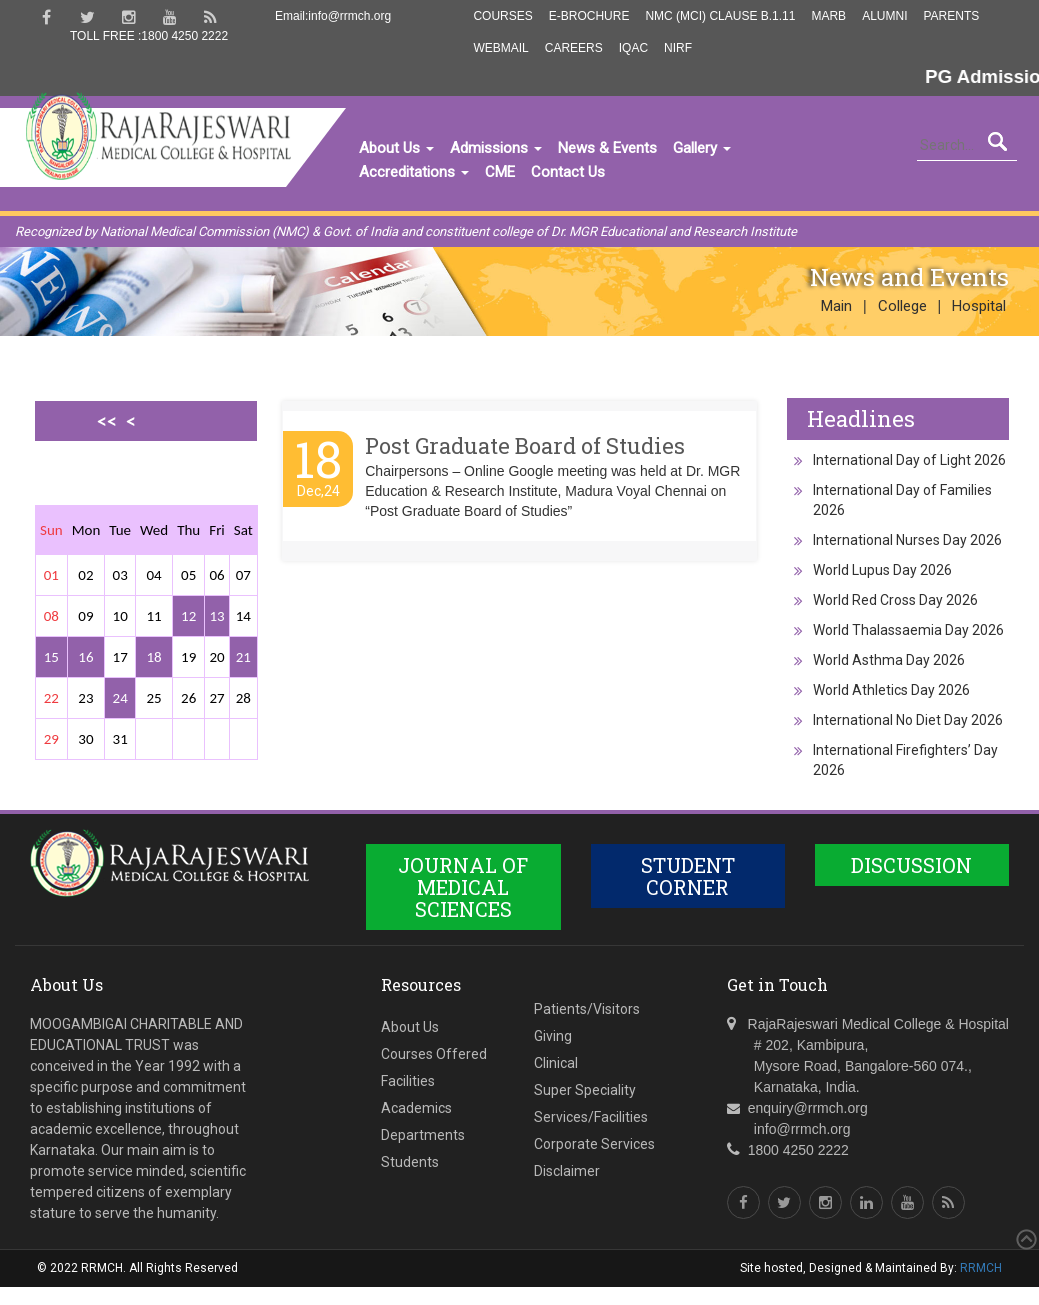 The height and width of the screenshot is (1305, 1039). Describe the element at coordinates (909, 460) in the screenshot. I see `International Day of Light 2026` at that location.